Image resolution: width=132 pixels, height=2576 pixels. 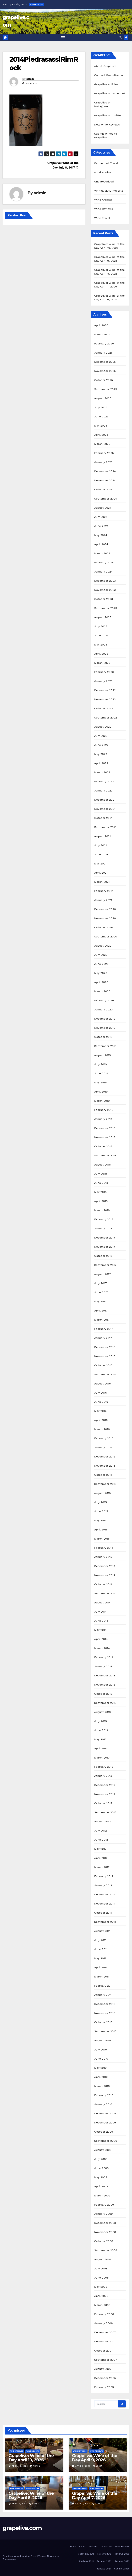 What do you see at coordinates (103, 1475) in the screenshot?
I see `October 2015` at bounding box center [103, 1475].